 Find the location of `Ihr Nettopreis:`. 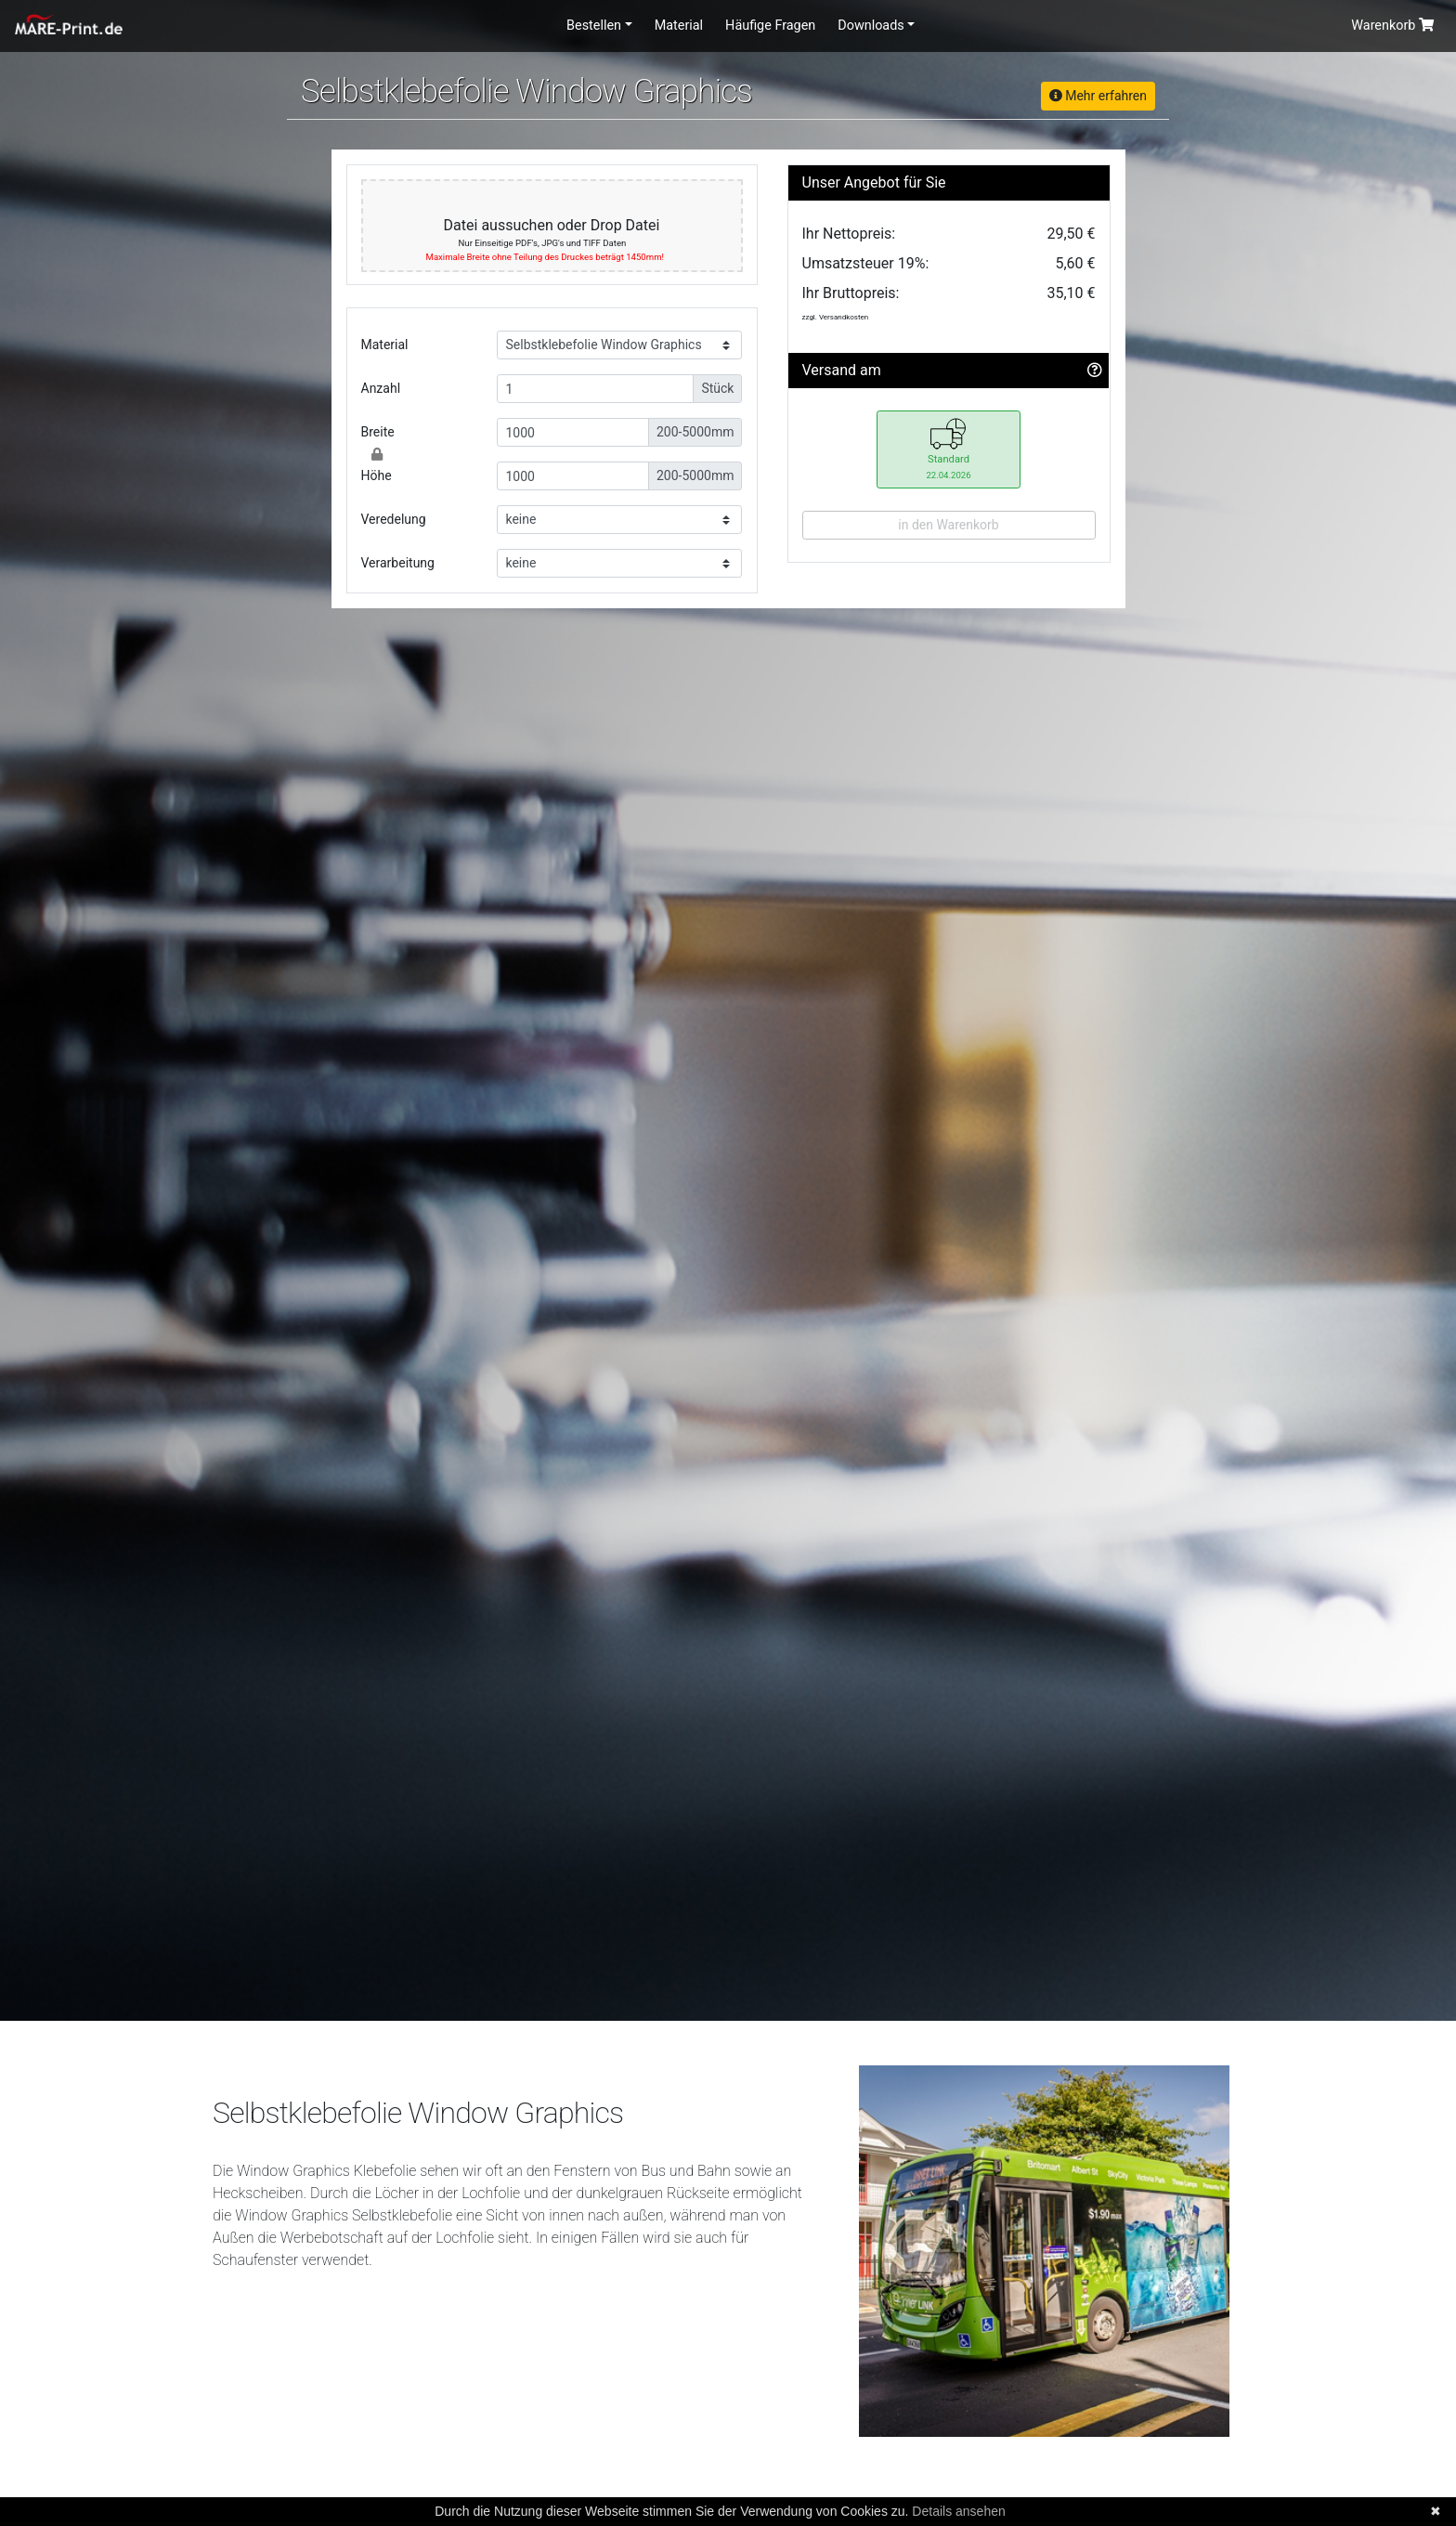

Ihr Nettopreis: is located at coordinates (849, 233).